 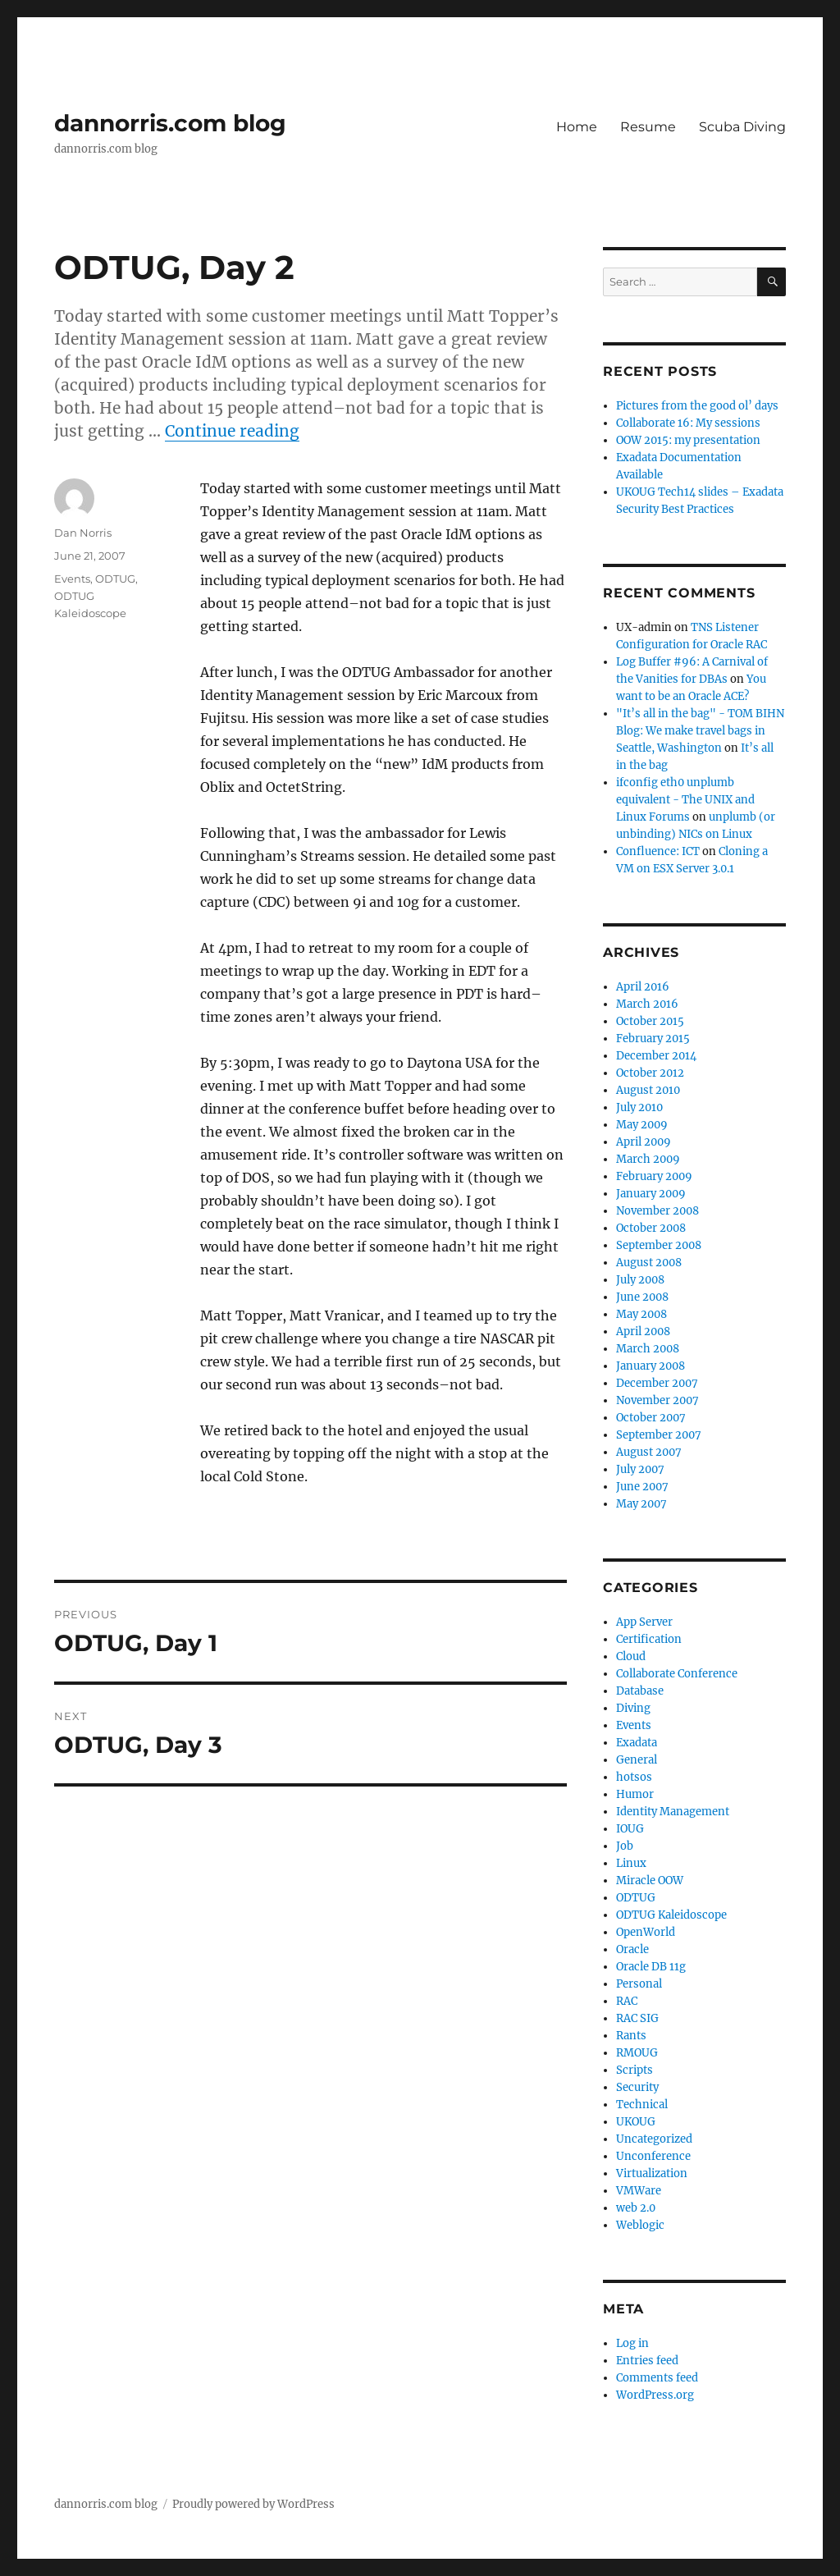 What do you see at coordinates (576, 127) in the screenshot?
I see `Home` at bounding box center [576, 127].